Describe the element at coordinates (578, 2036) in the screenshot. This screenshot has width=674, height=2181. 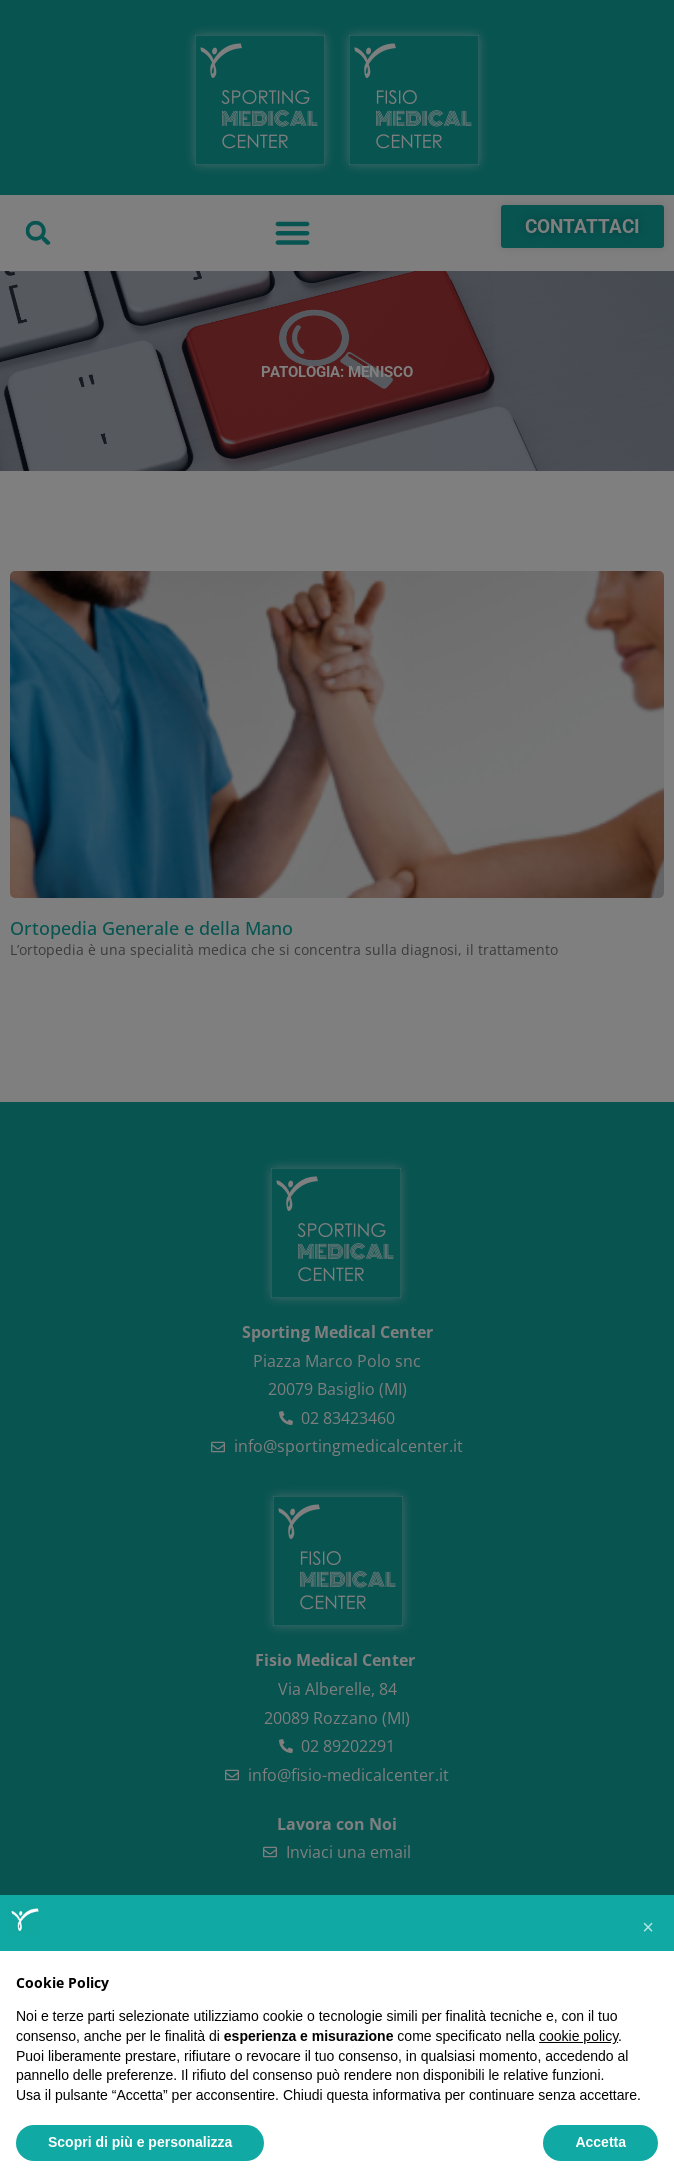
I see `cookie policy [button]` at that location.